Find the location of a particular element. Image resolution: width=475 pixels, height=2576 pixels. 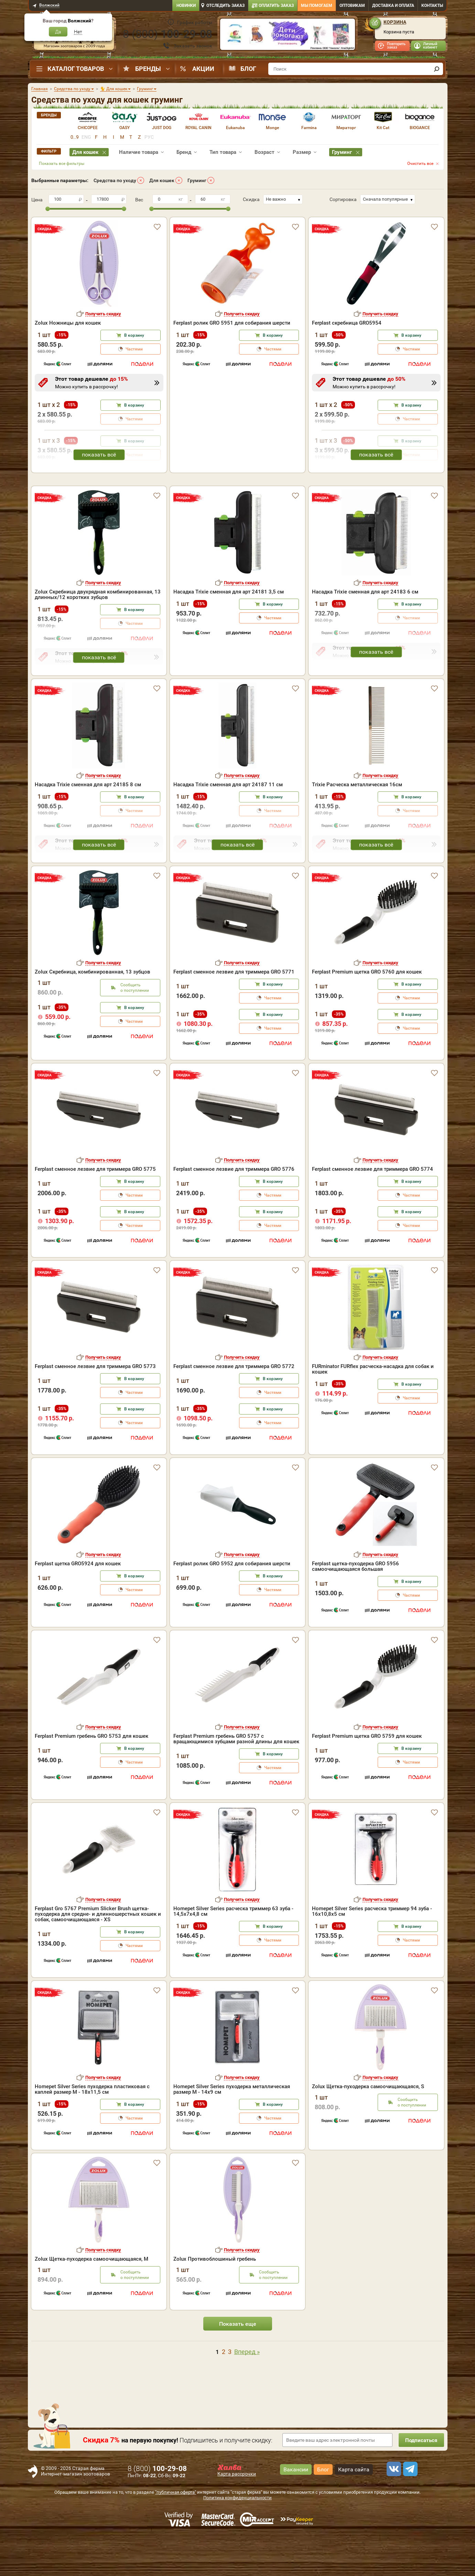

Zolux Ножницы для кошек is located at coordinates (68, 323).